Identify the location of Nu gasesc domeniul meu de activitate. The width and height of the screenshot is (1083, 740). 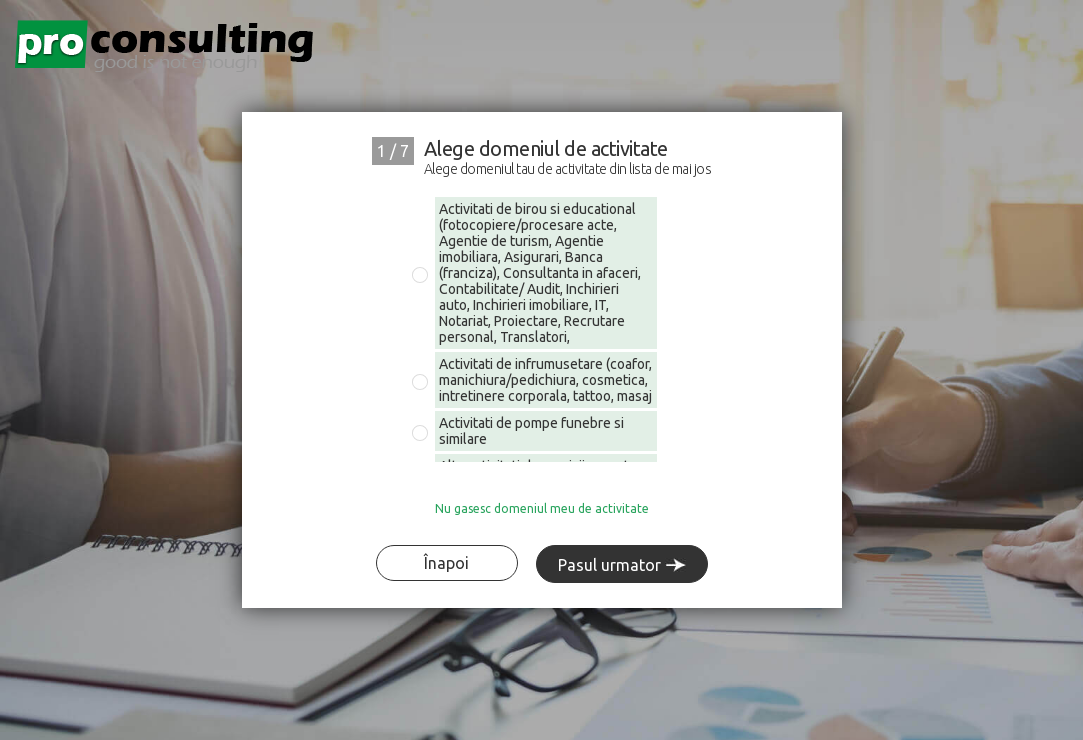
(542, 508).